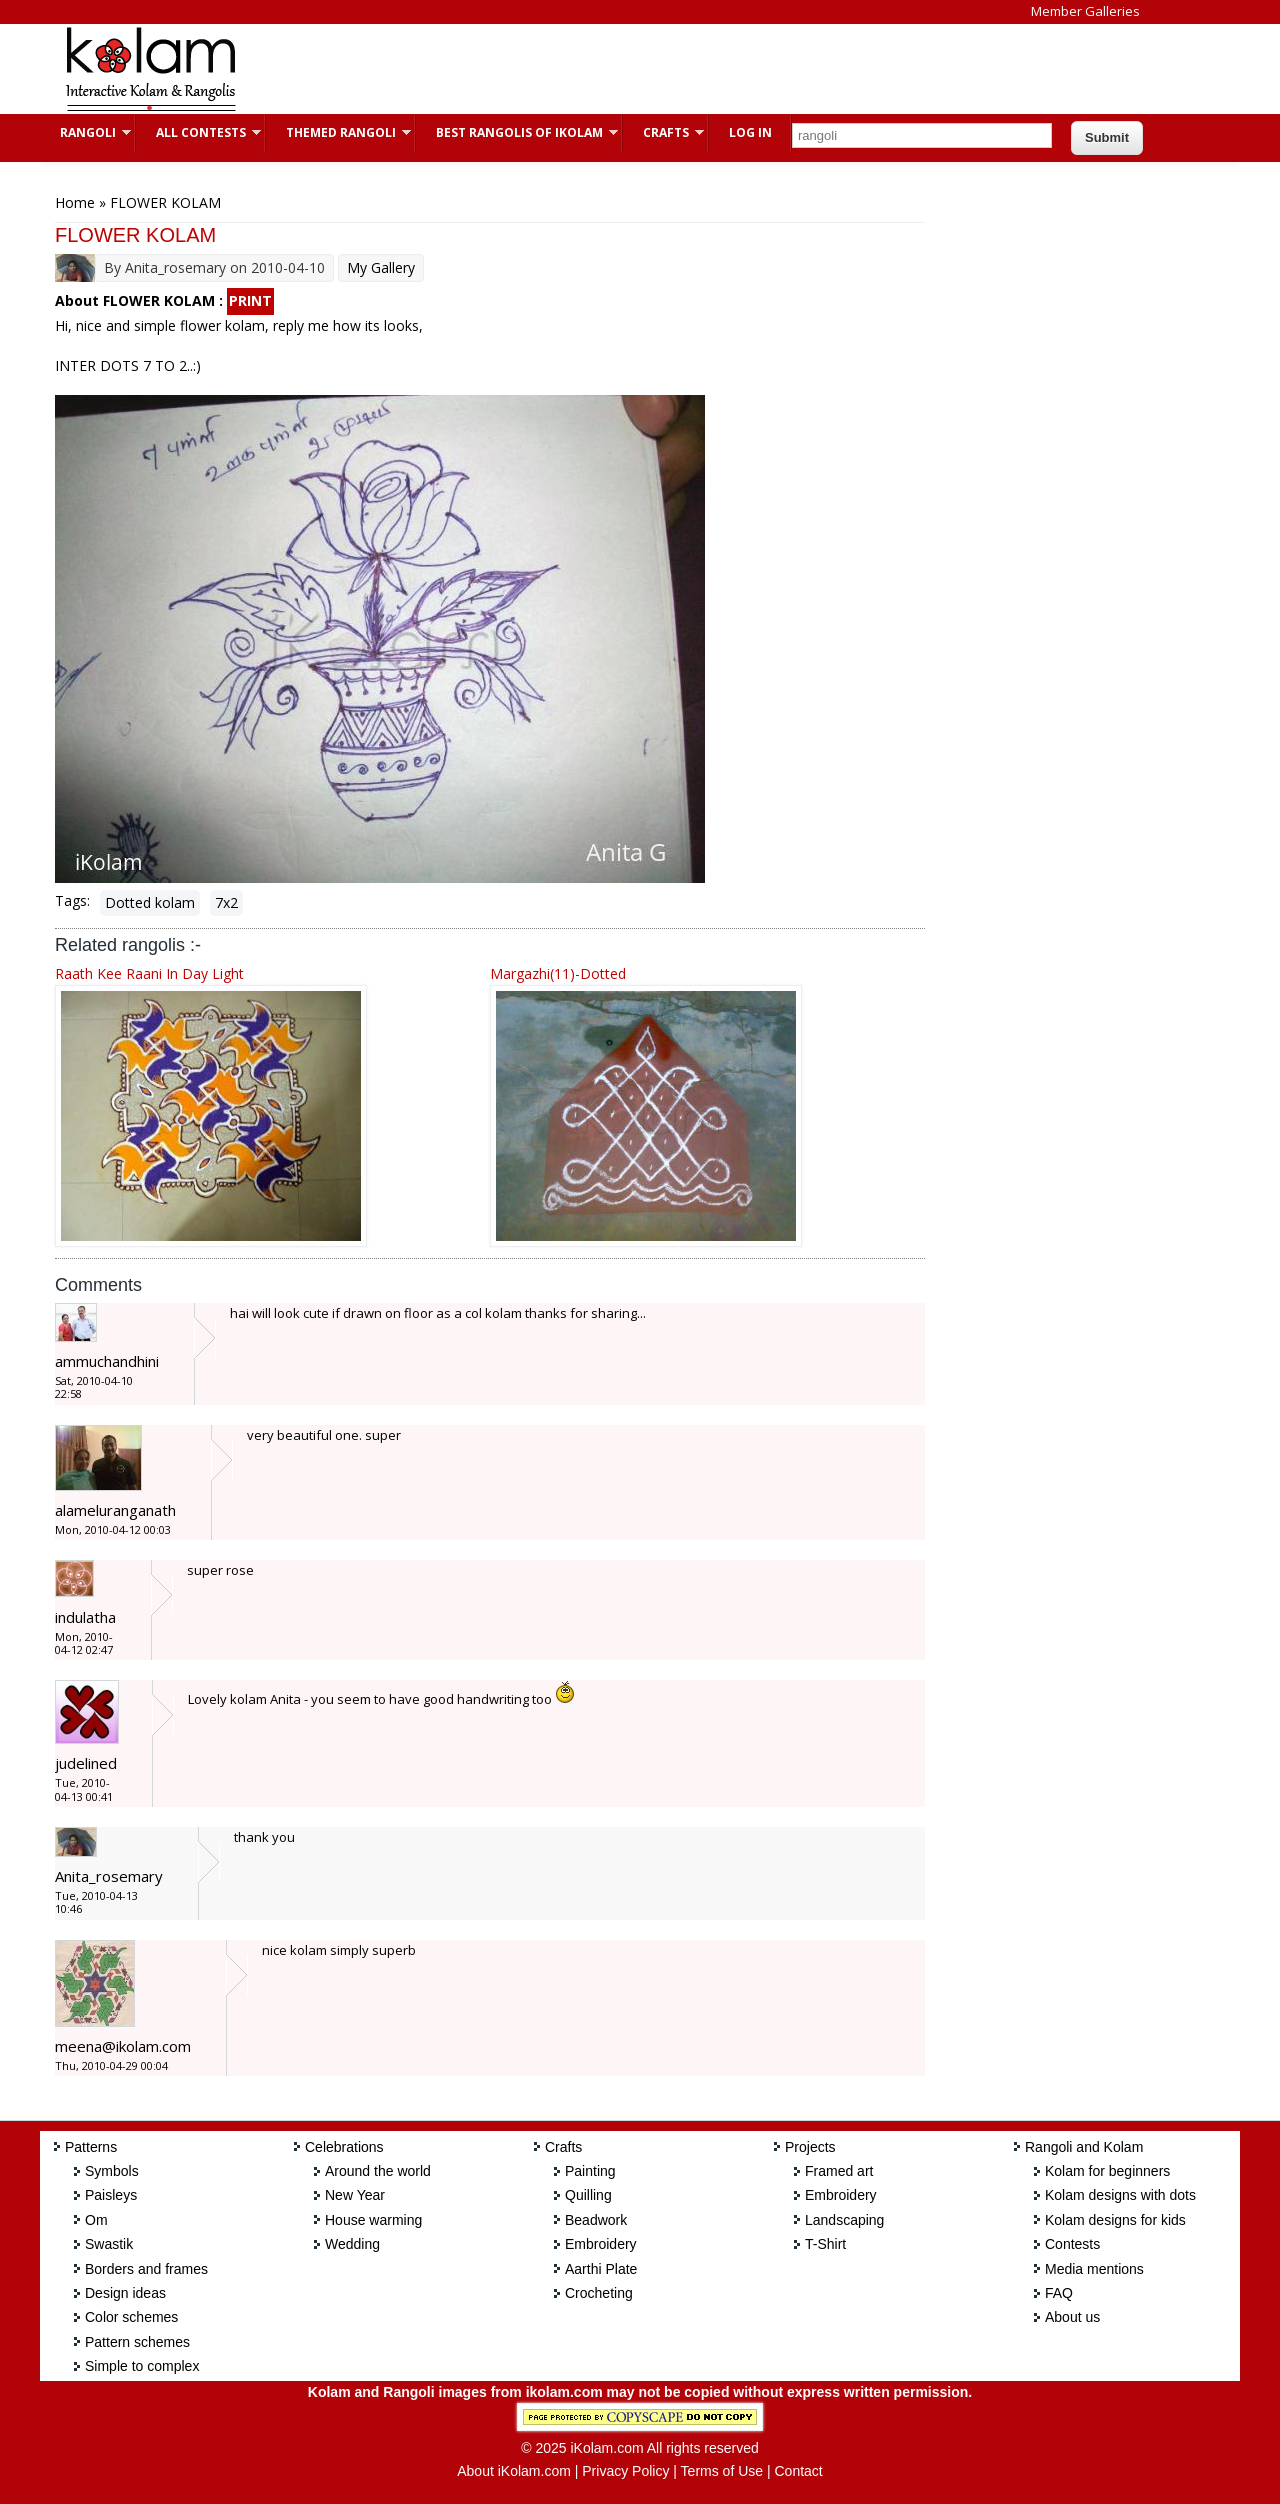  I want to click on Dotted kolam, so click(150, 902).